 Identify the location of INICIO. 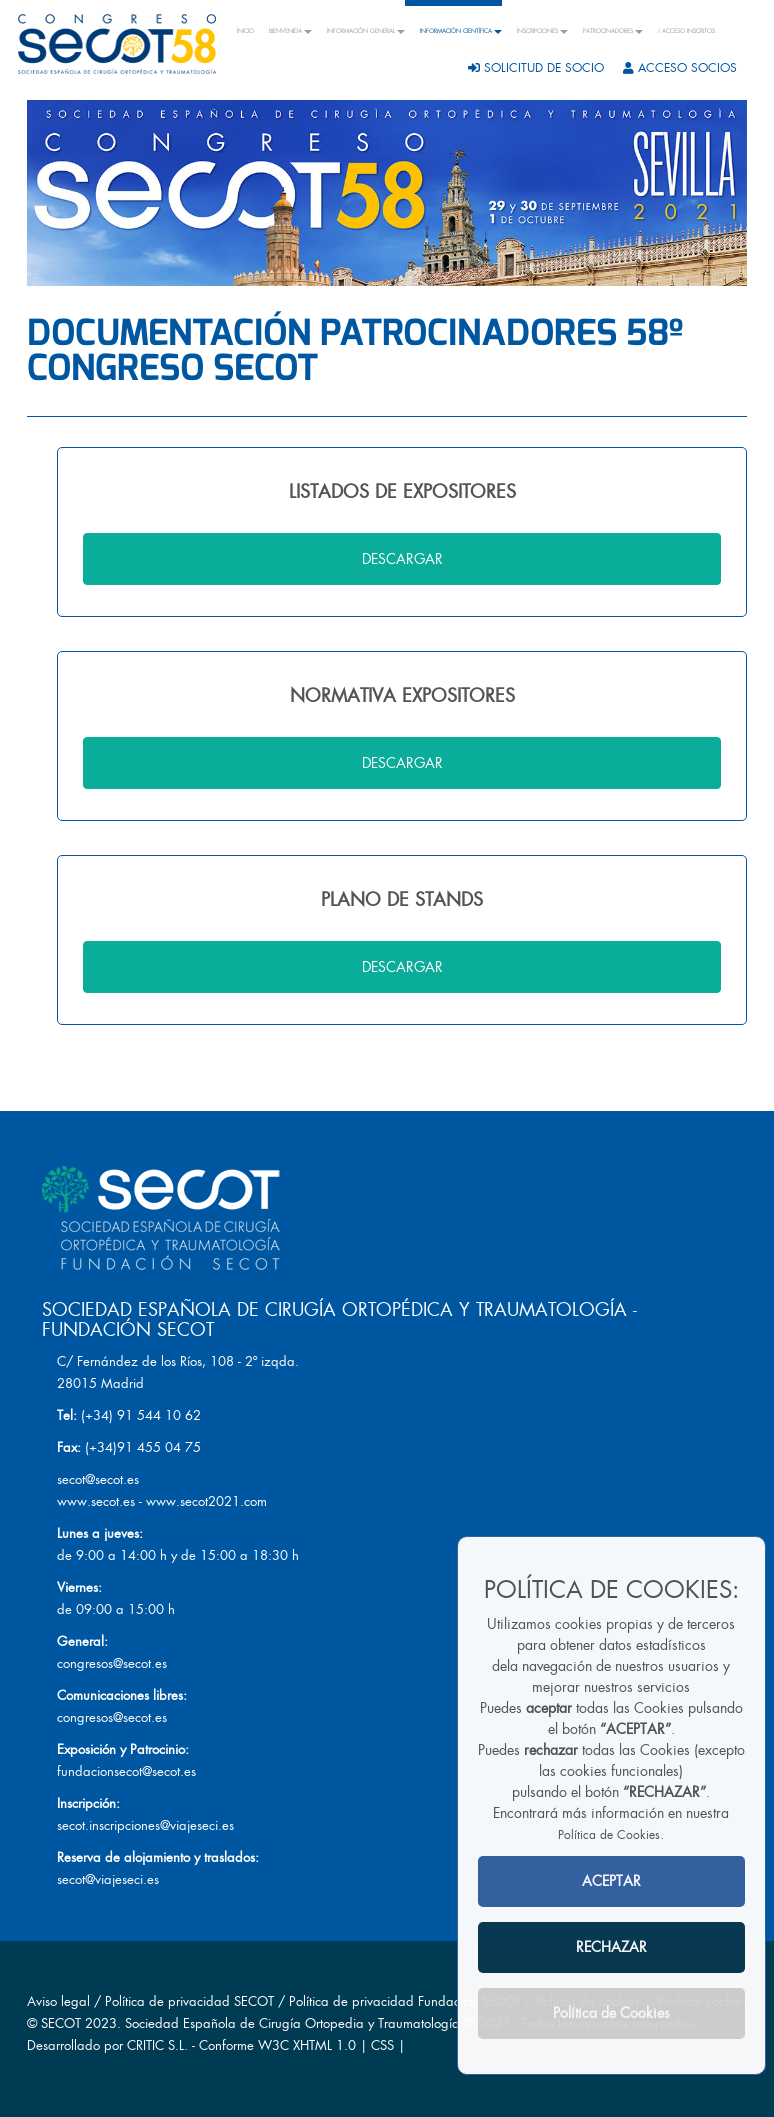
(245, 31).